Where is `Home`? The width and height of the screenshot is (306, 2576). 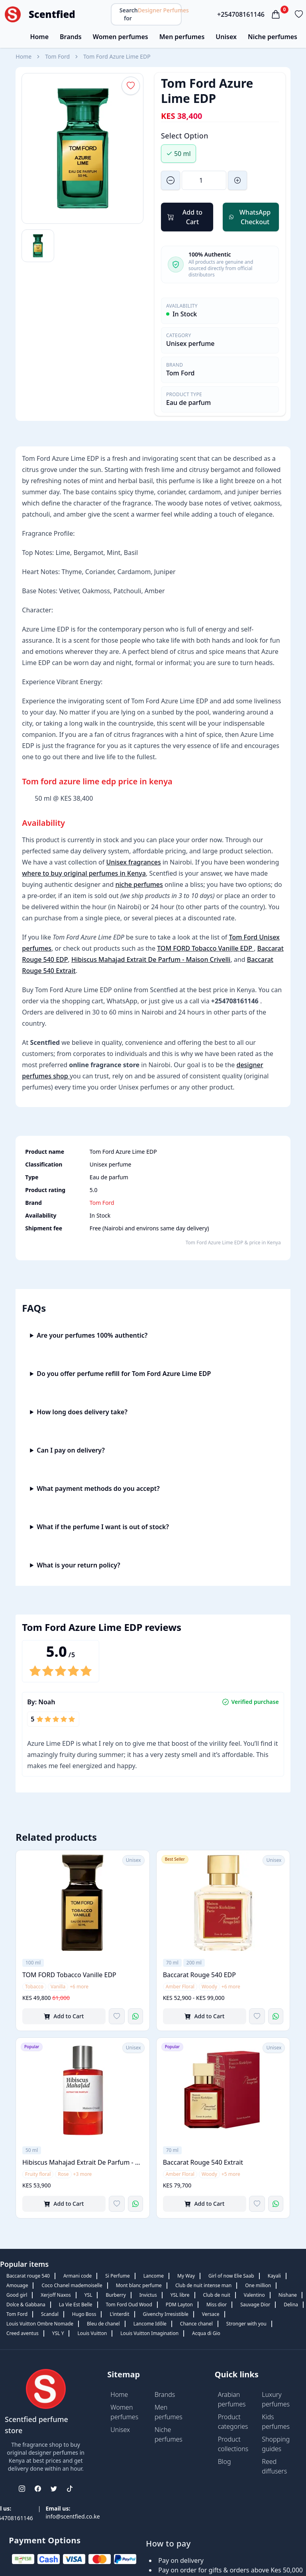 Home is located at coordinates (39, 36).